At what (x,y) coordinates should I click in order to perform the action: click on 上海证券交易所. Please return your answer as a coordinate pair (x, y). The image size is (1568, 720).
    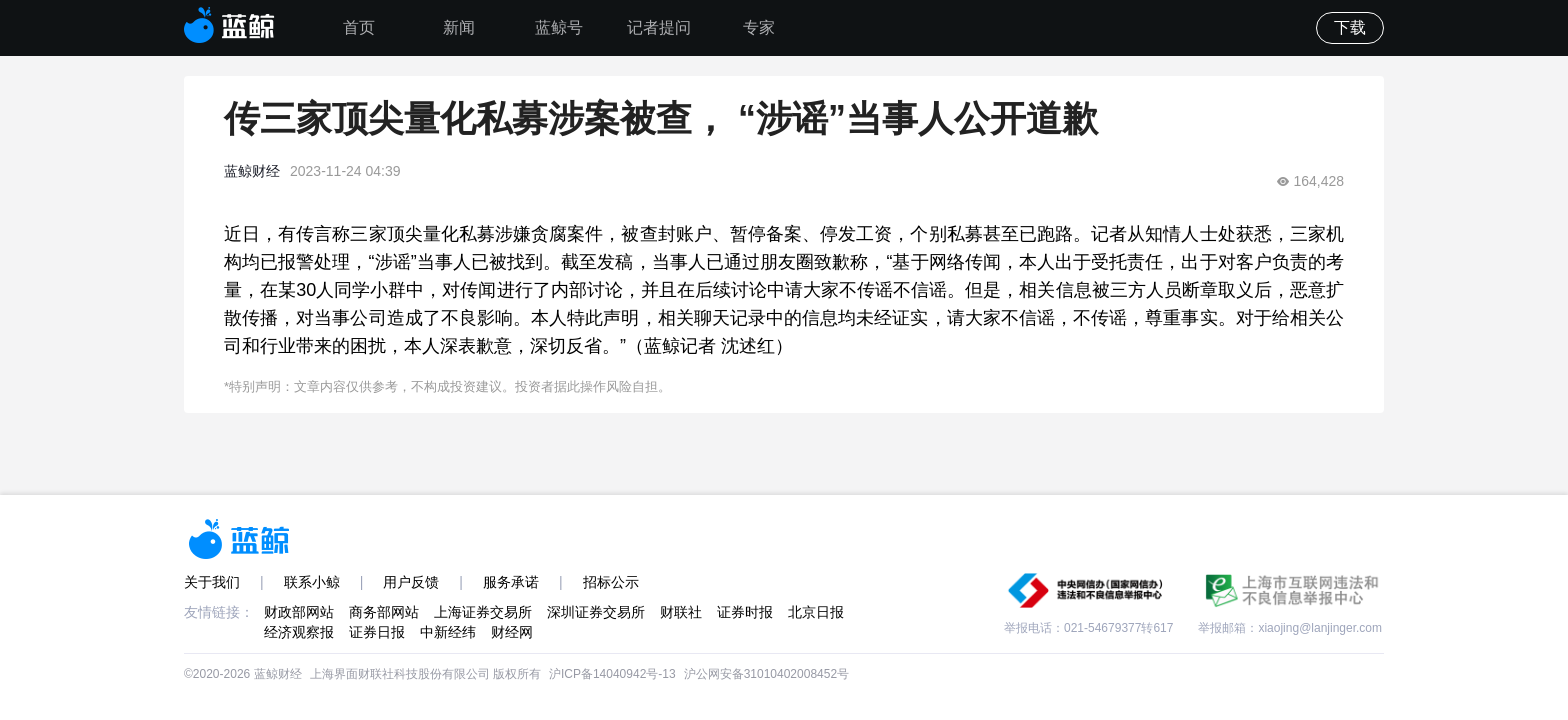
    Looking at the image, I should click on (483, 612).